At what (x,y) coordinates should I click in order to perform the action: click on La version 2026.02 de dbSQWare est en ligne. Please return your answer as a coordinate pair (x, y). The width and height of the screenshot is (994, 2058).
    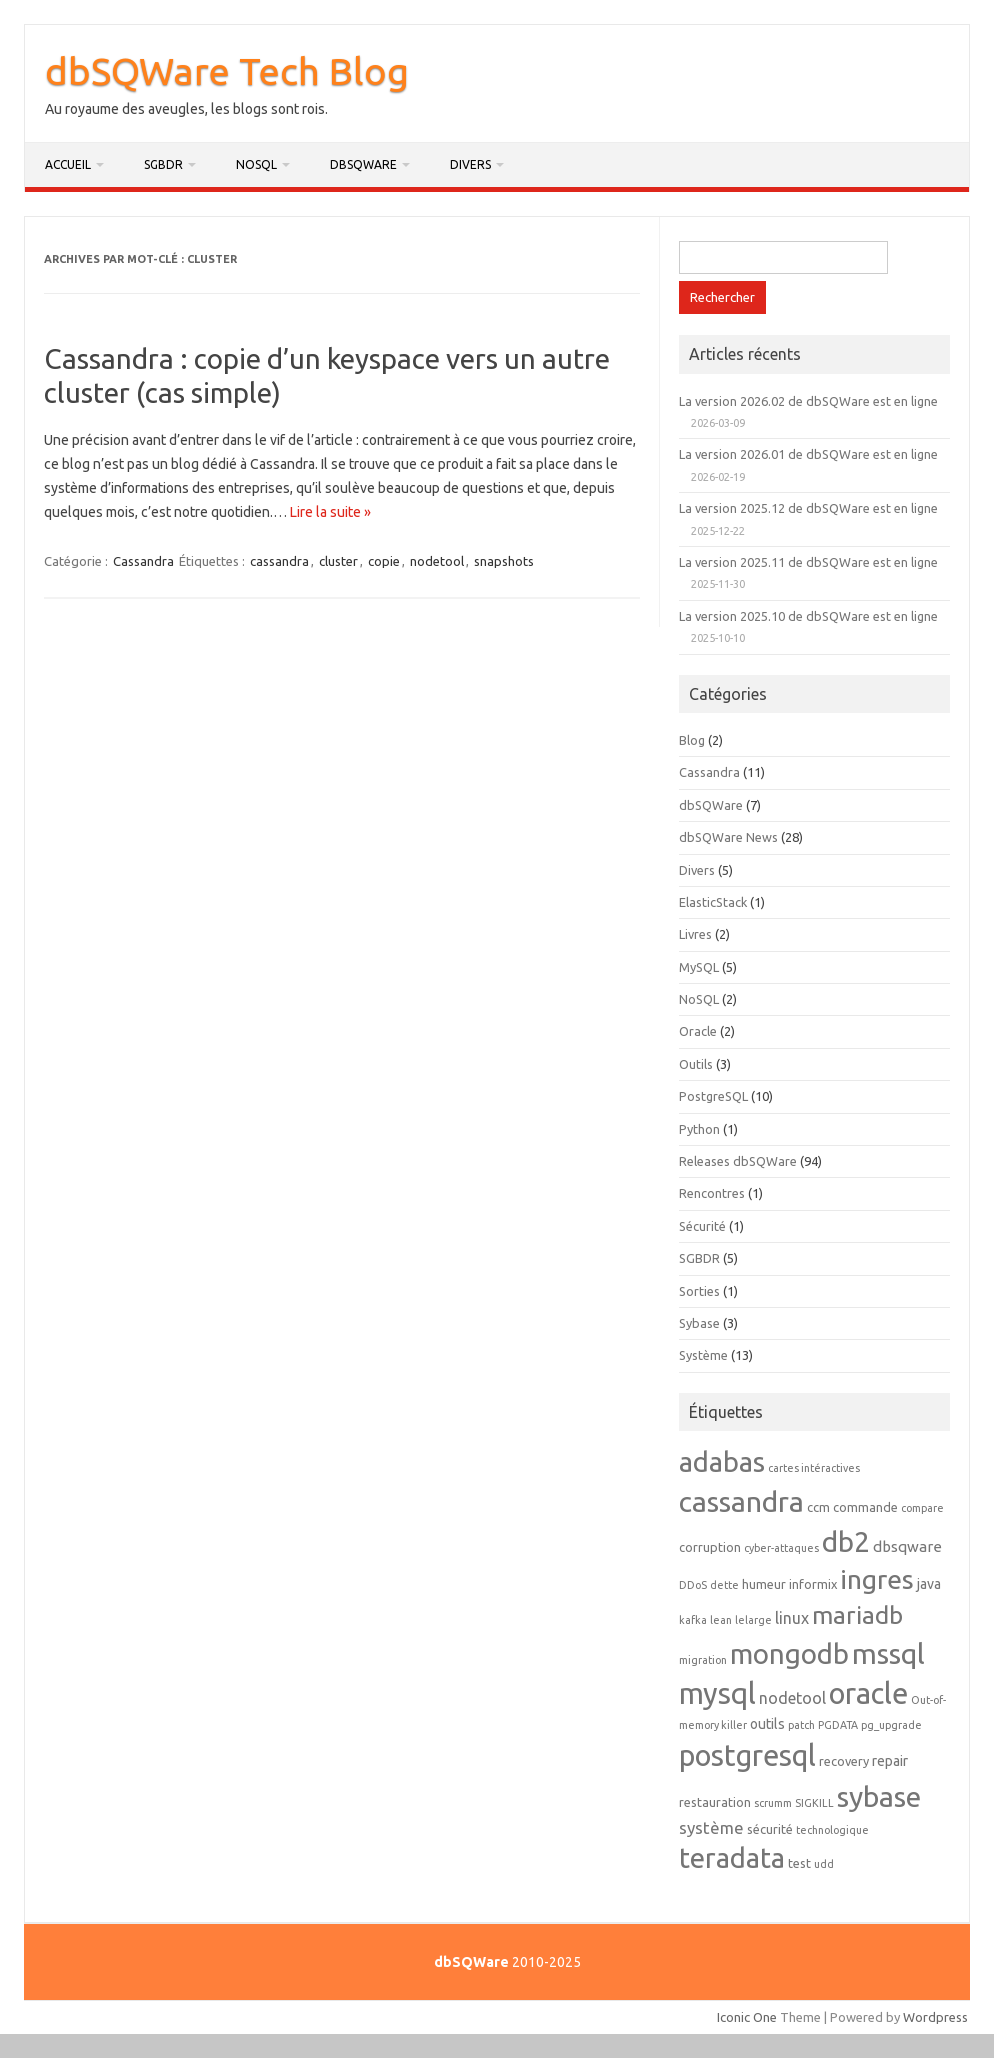
    Looking at the image, I should click on (808, 401).